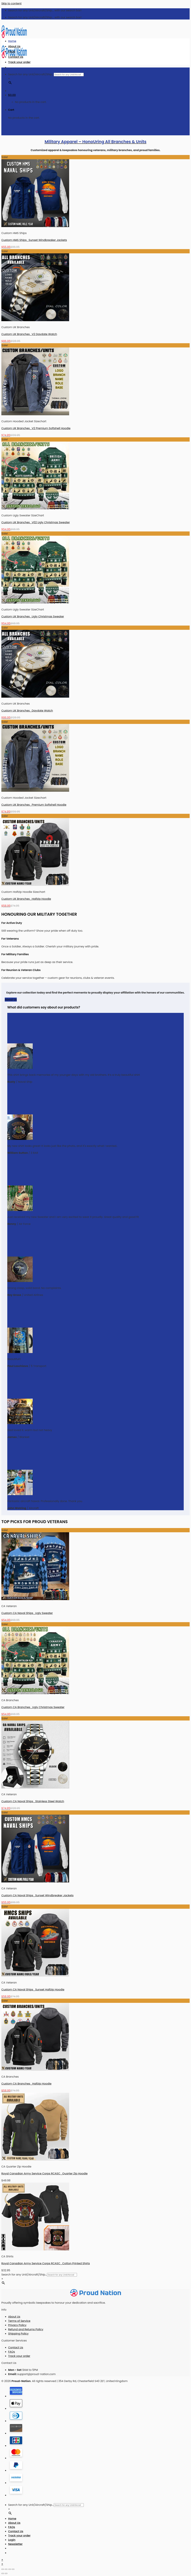 Image resolution: width=191 pixels, height=2576 pixels. I want to click on Custom CA Naval Ships_Sunset Windbreaker Jackets, so click(37, 1895).